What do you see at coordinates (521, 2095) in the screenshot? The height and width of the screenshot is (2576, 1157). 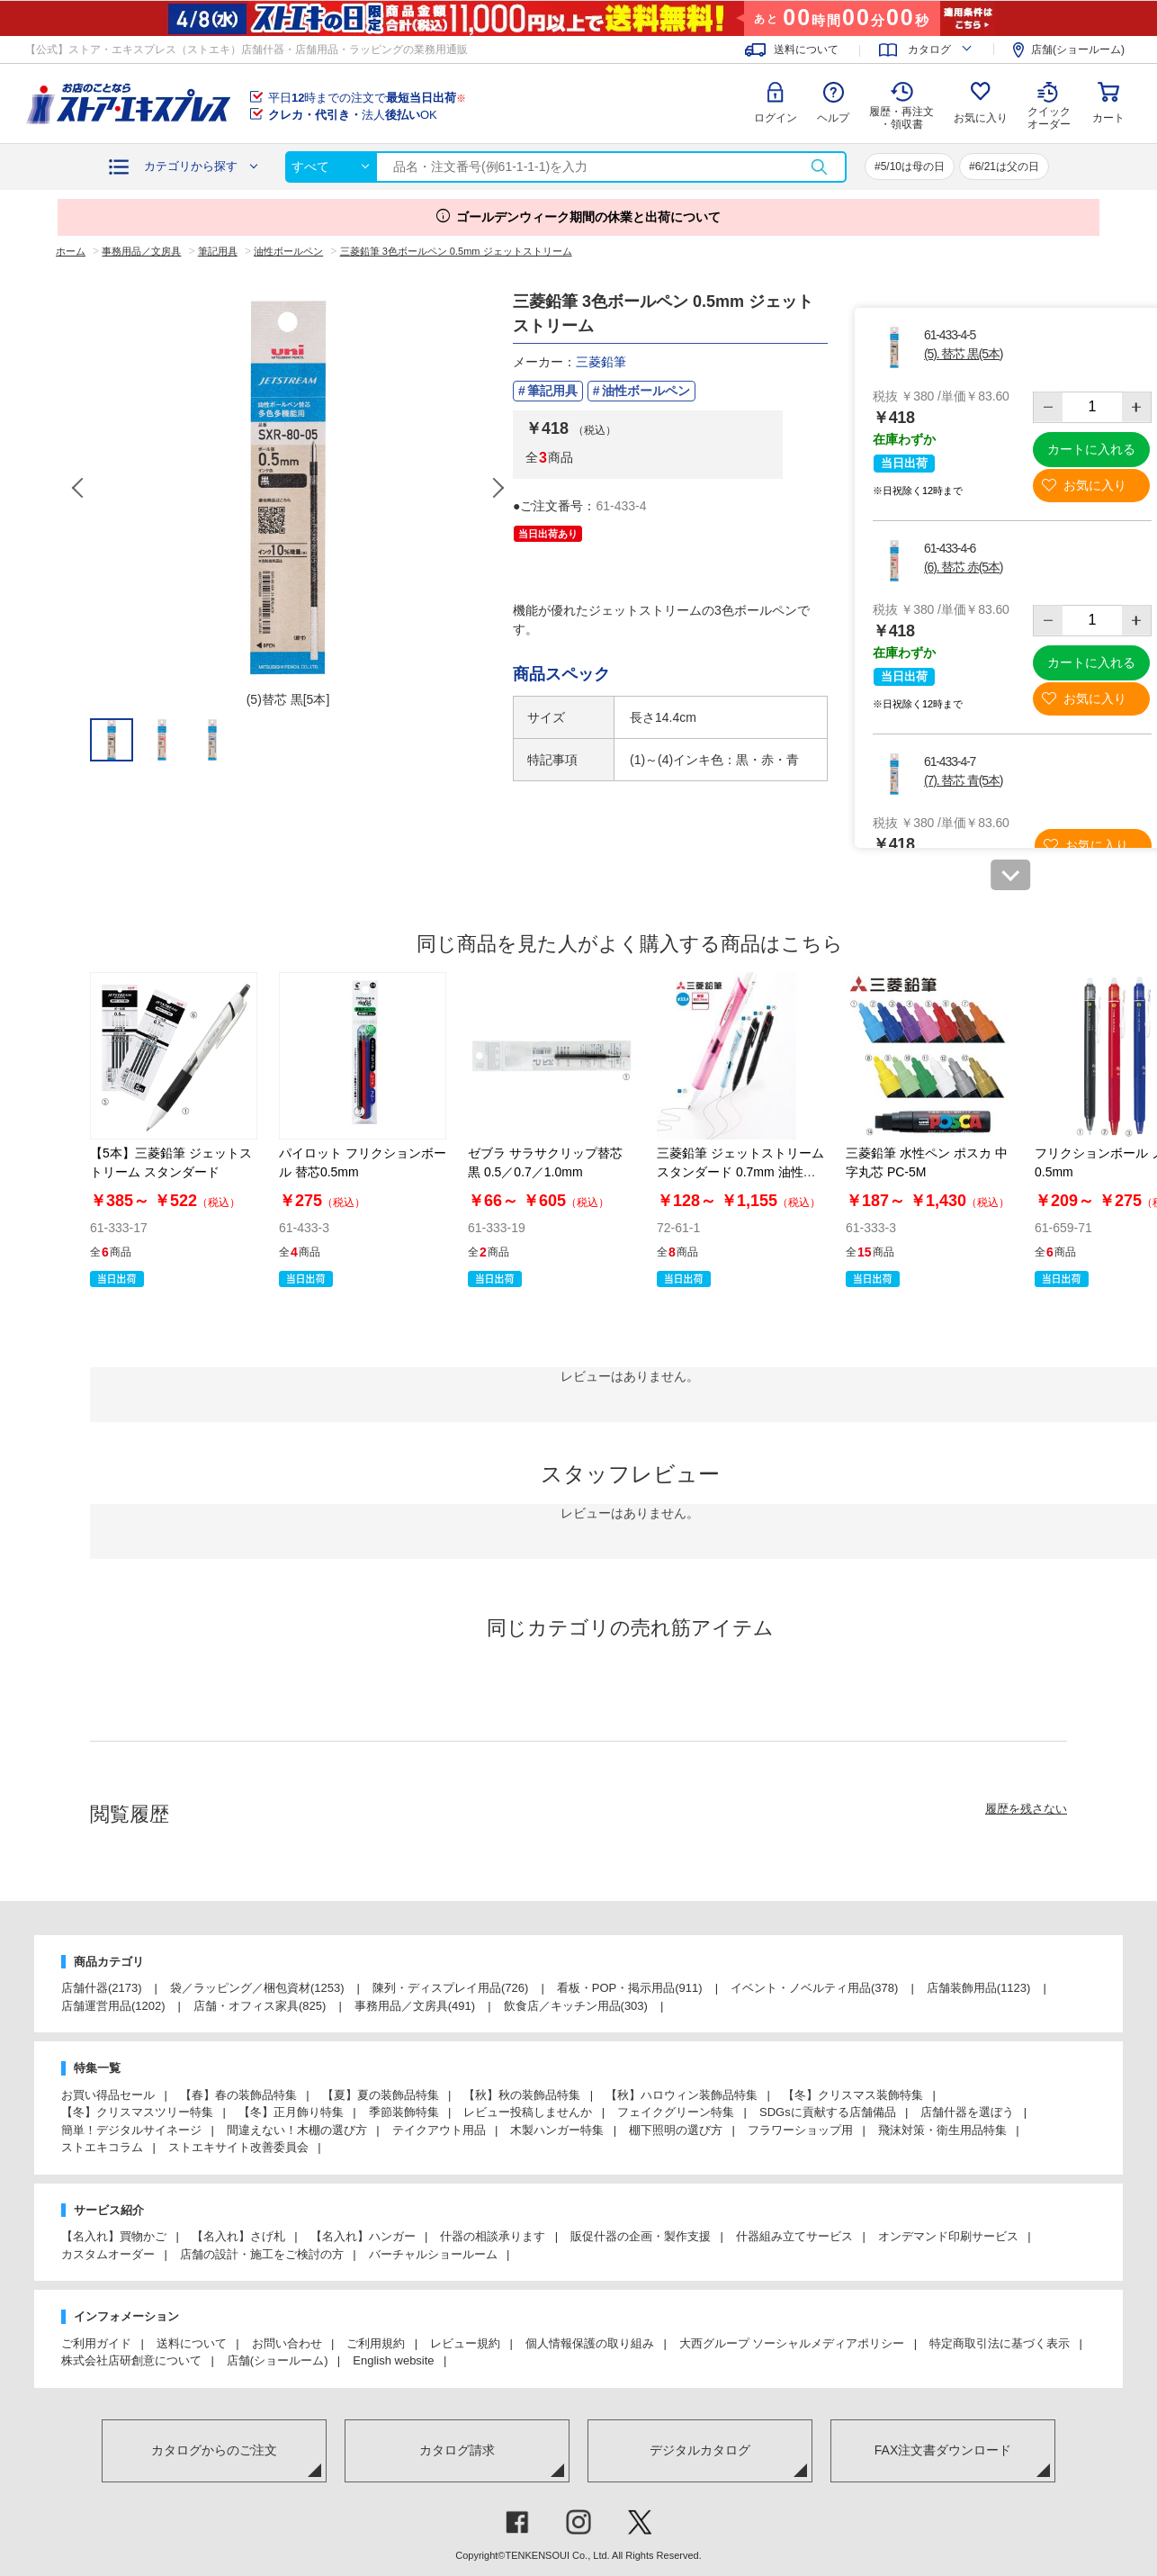 I see `【秋】秋の装飾品特集` at bounding box center [521, 2095].